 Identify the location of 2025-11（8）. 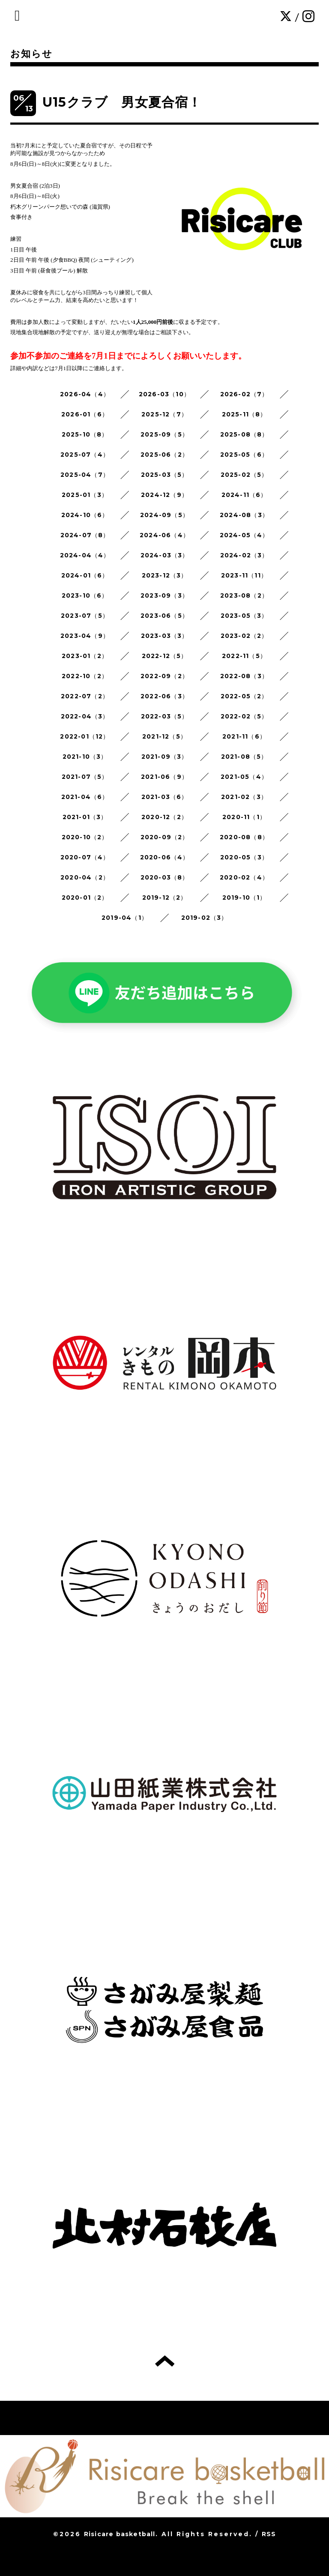
(244, 414).